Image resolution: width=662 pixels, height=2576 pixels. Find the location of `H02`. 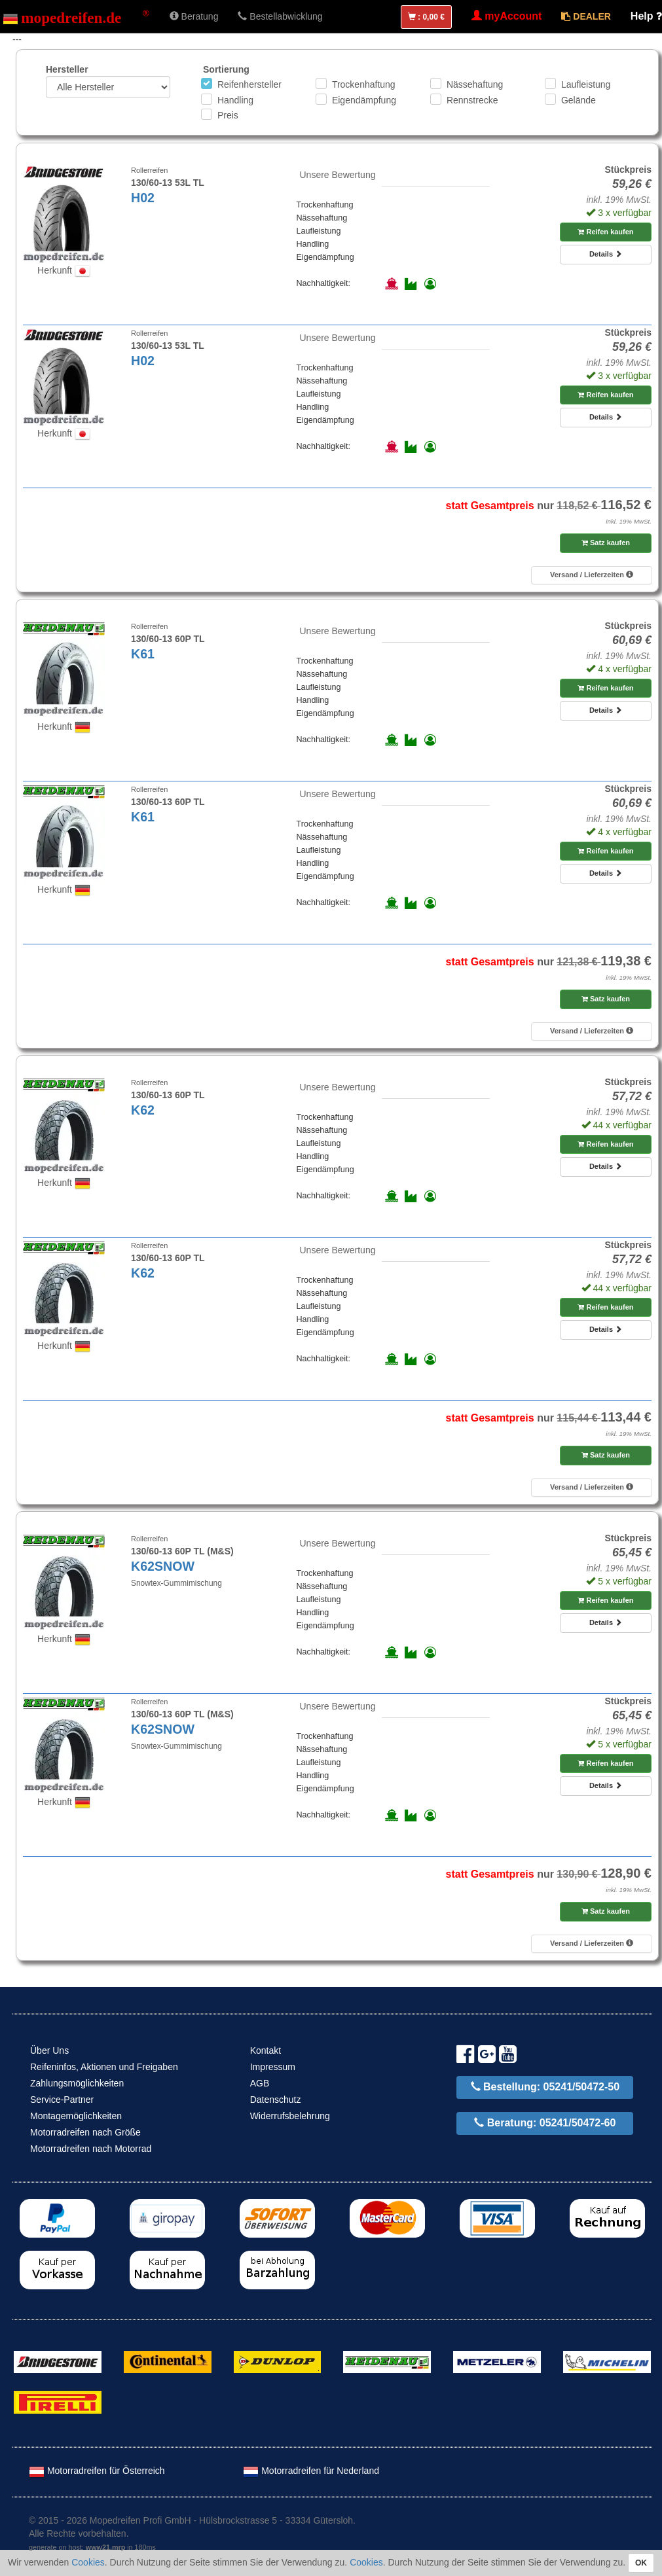

H02 is located at coordinates (143, 197).